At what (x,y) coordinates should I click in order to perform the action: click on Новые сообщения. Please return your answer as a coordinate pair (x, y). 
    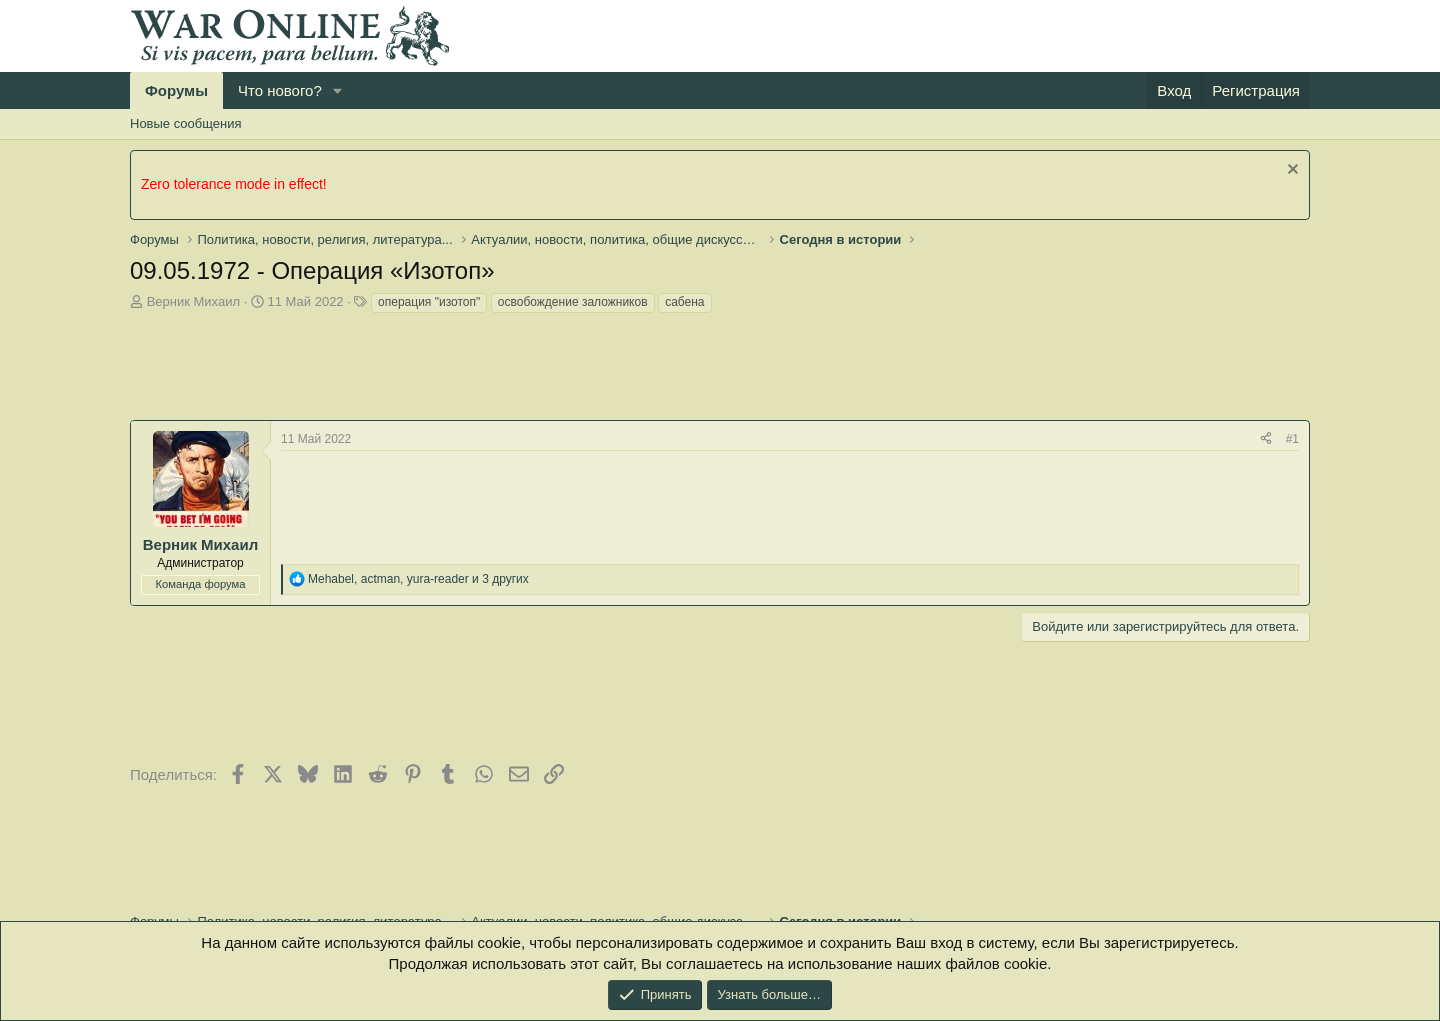
    Looking at the image, I should click on (186, 123).